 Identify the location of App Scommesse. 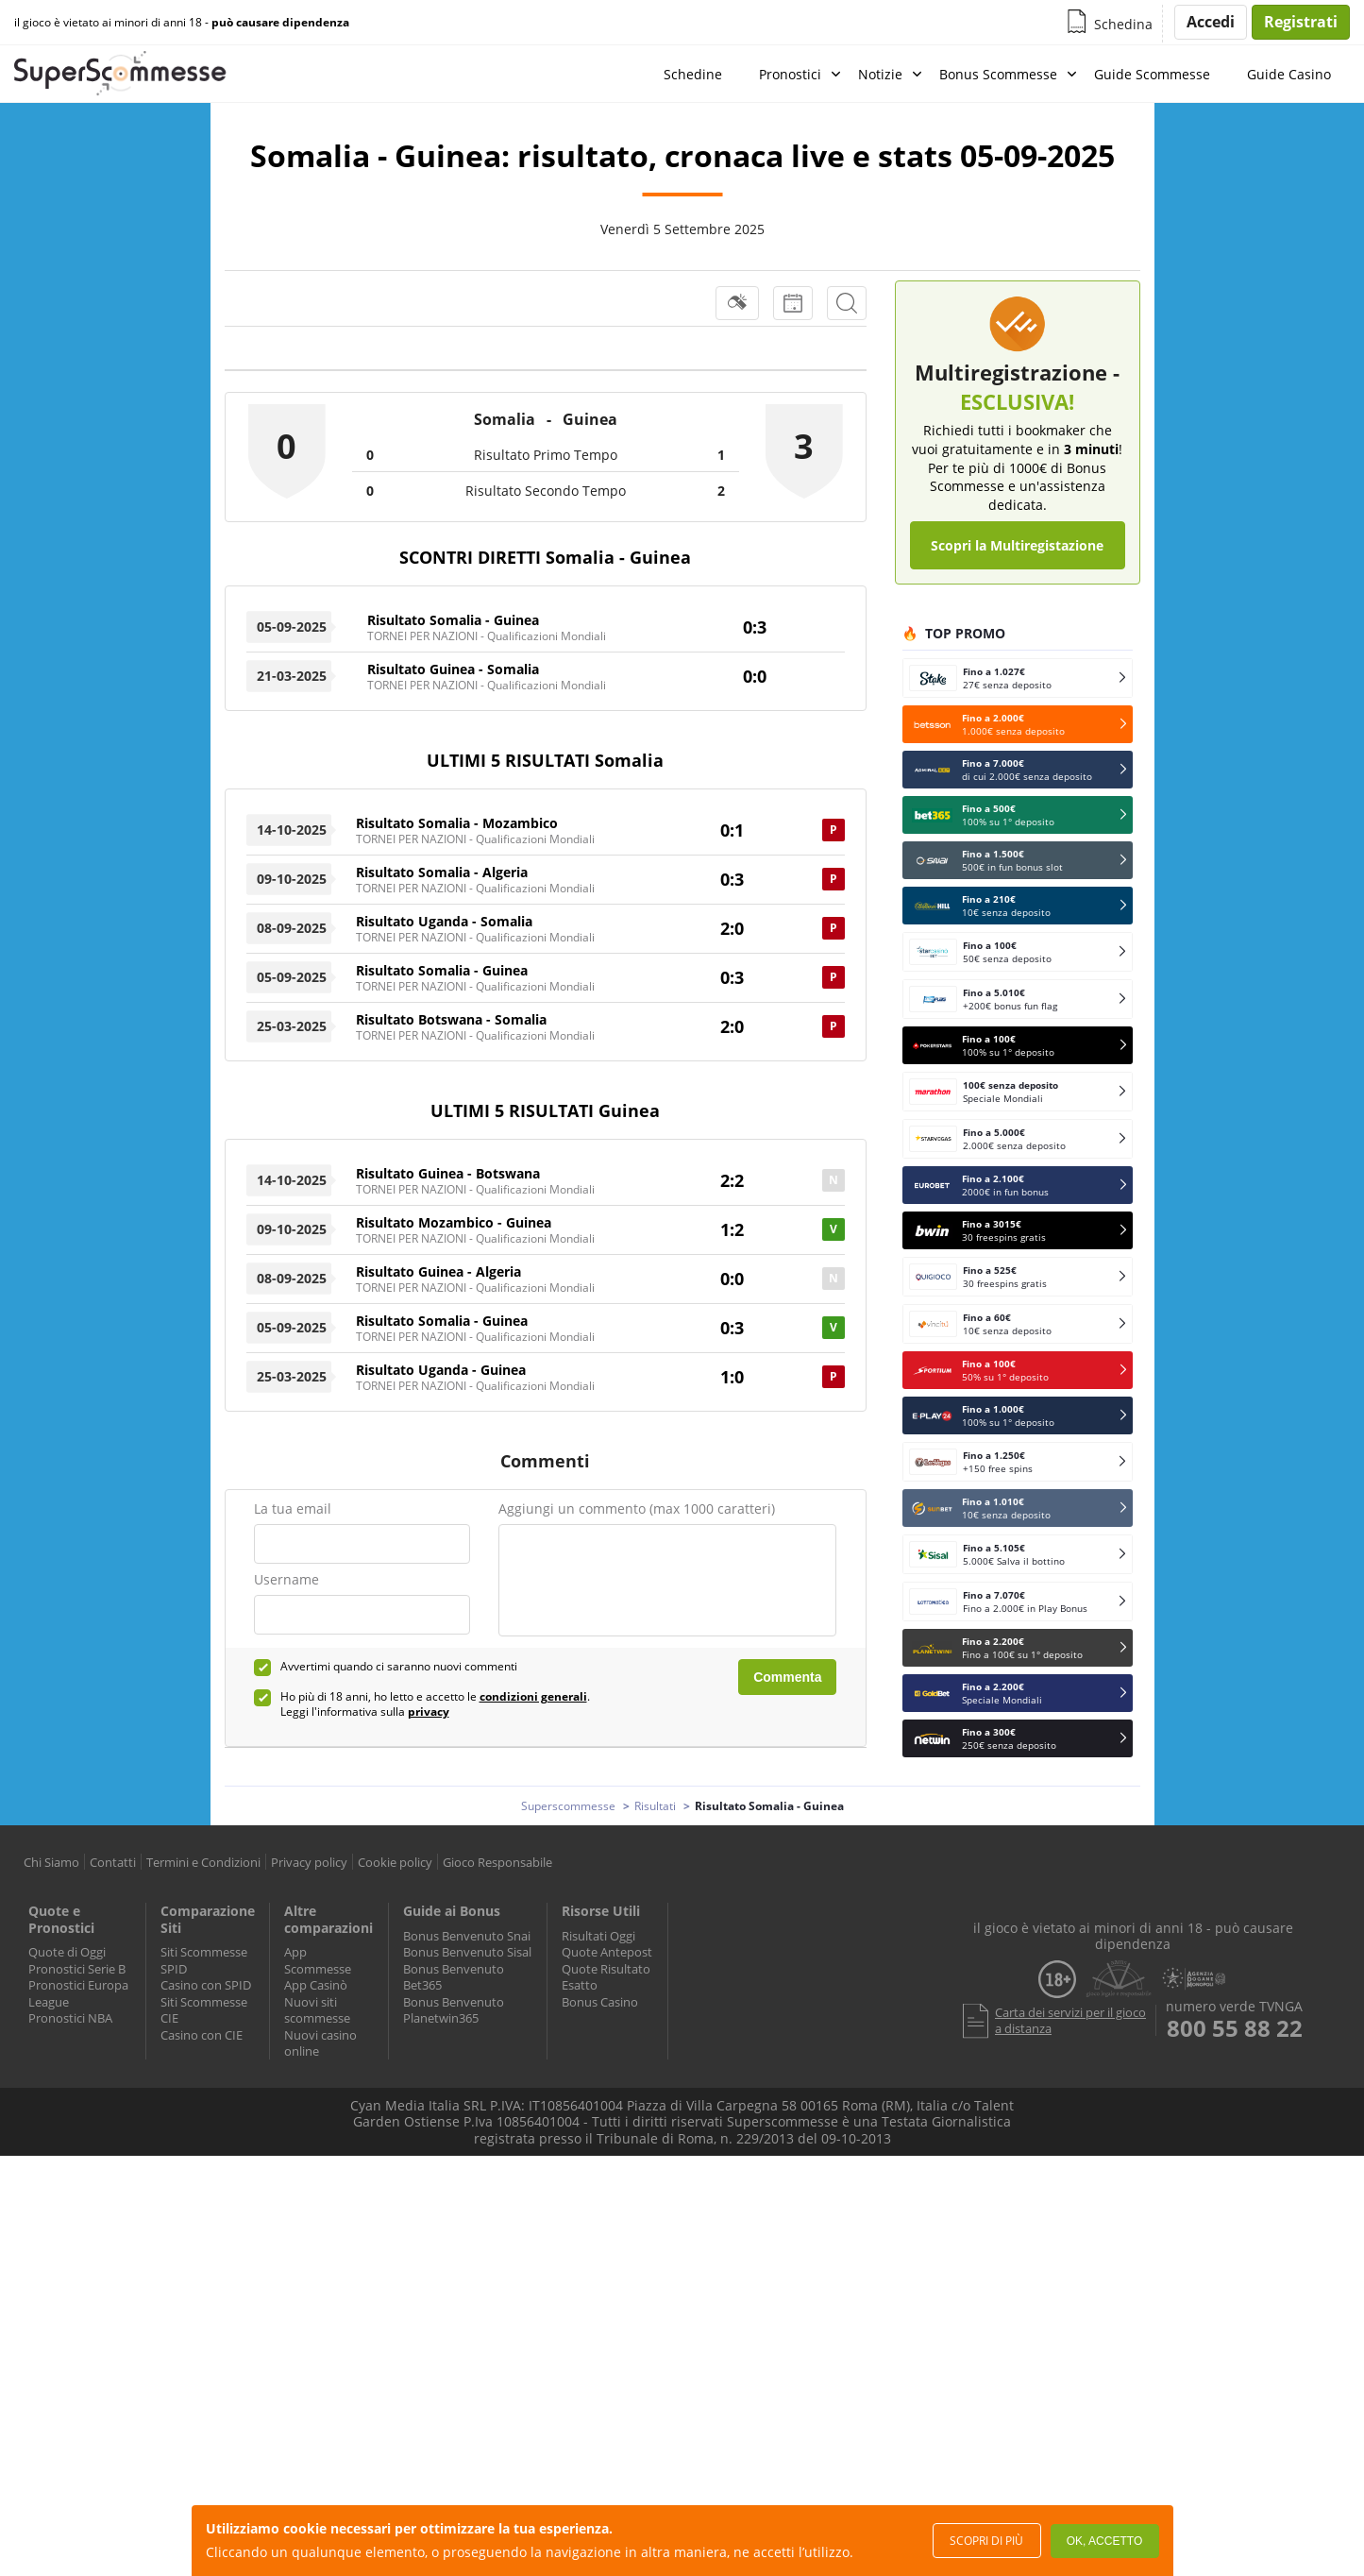
(317, 1960).